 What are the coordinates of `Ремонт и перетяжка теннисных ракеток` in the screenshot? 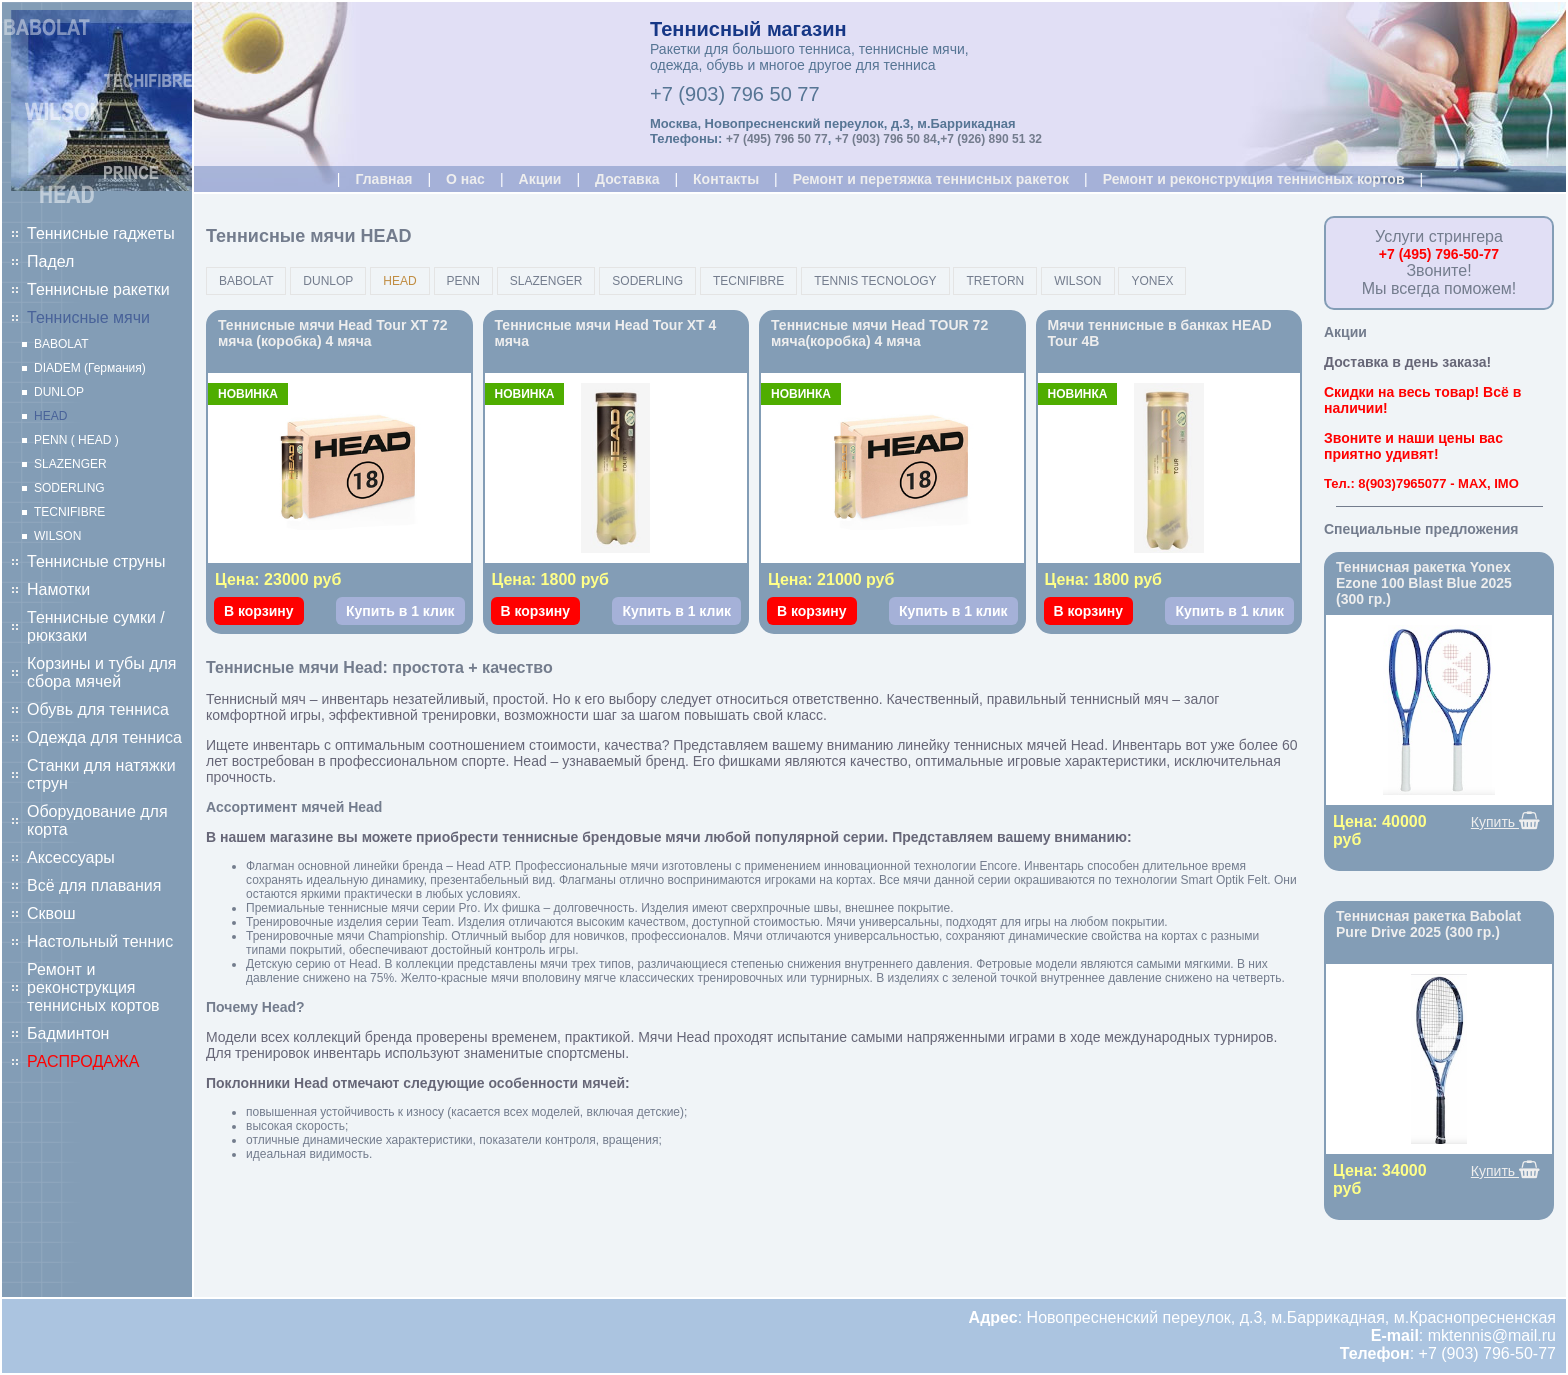 It's located at (931, 179).